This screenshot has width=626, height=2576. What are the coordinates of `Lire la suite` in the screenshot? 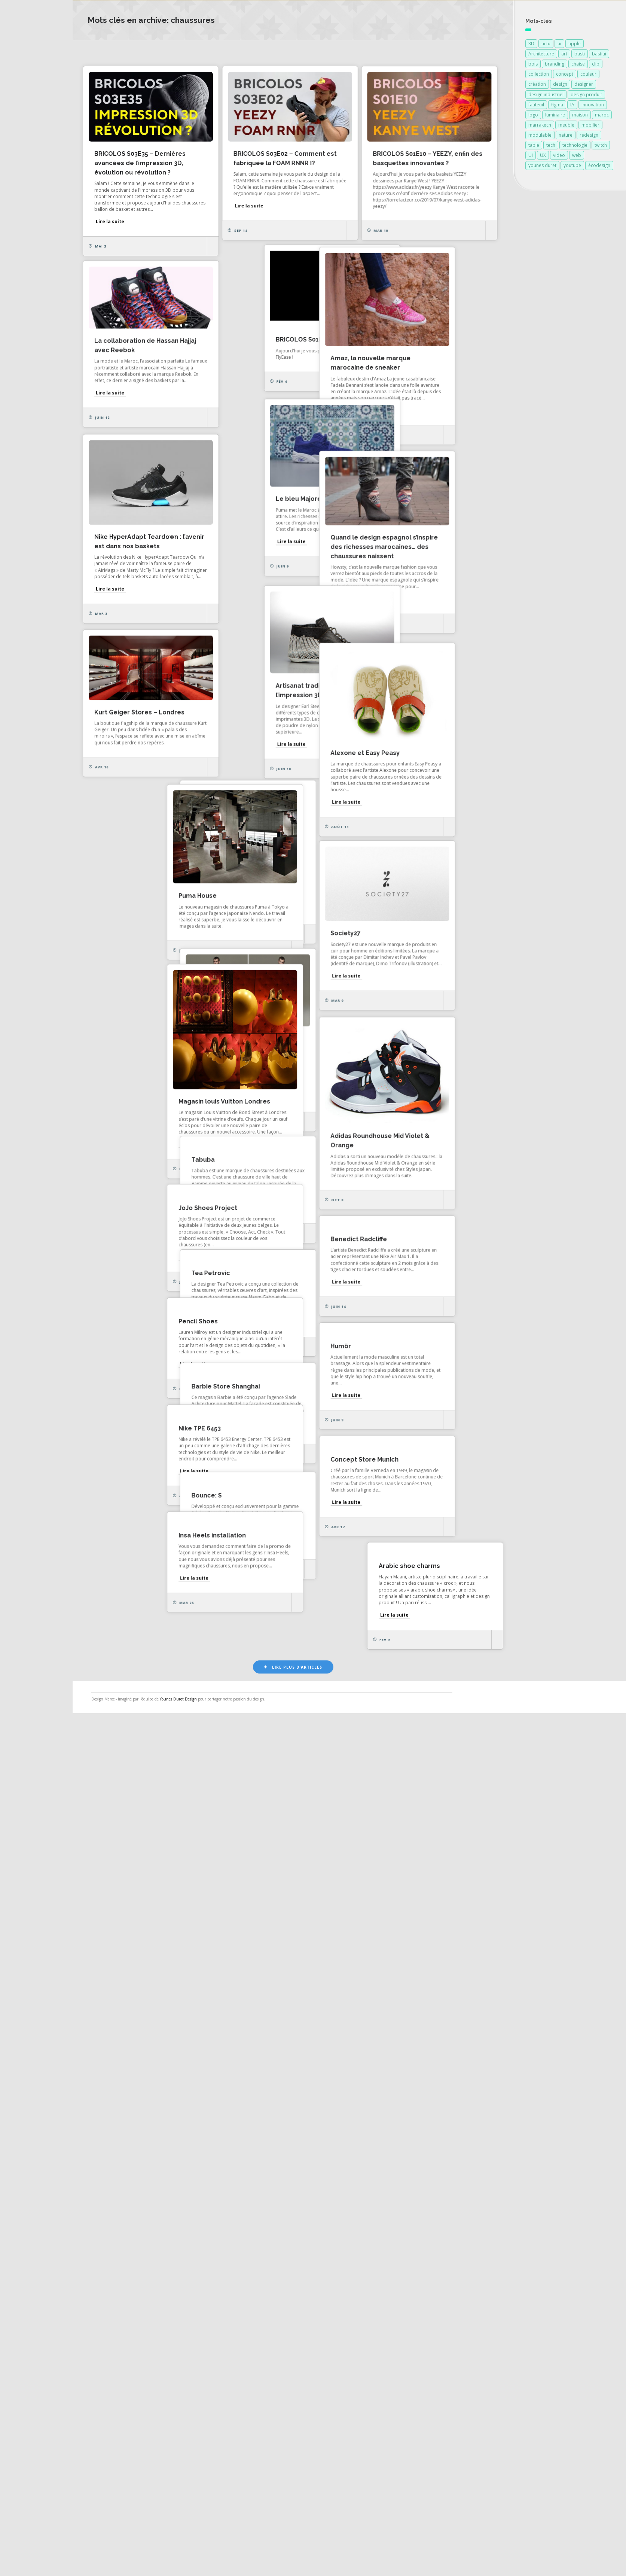 It's located at (138, 217).